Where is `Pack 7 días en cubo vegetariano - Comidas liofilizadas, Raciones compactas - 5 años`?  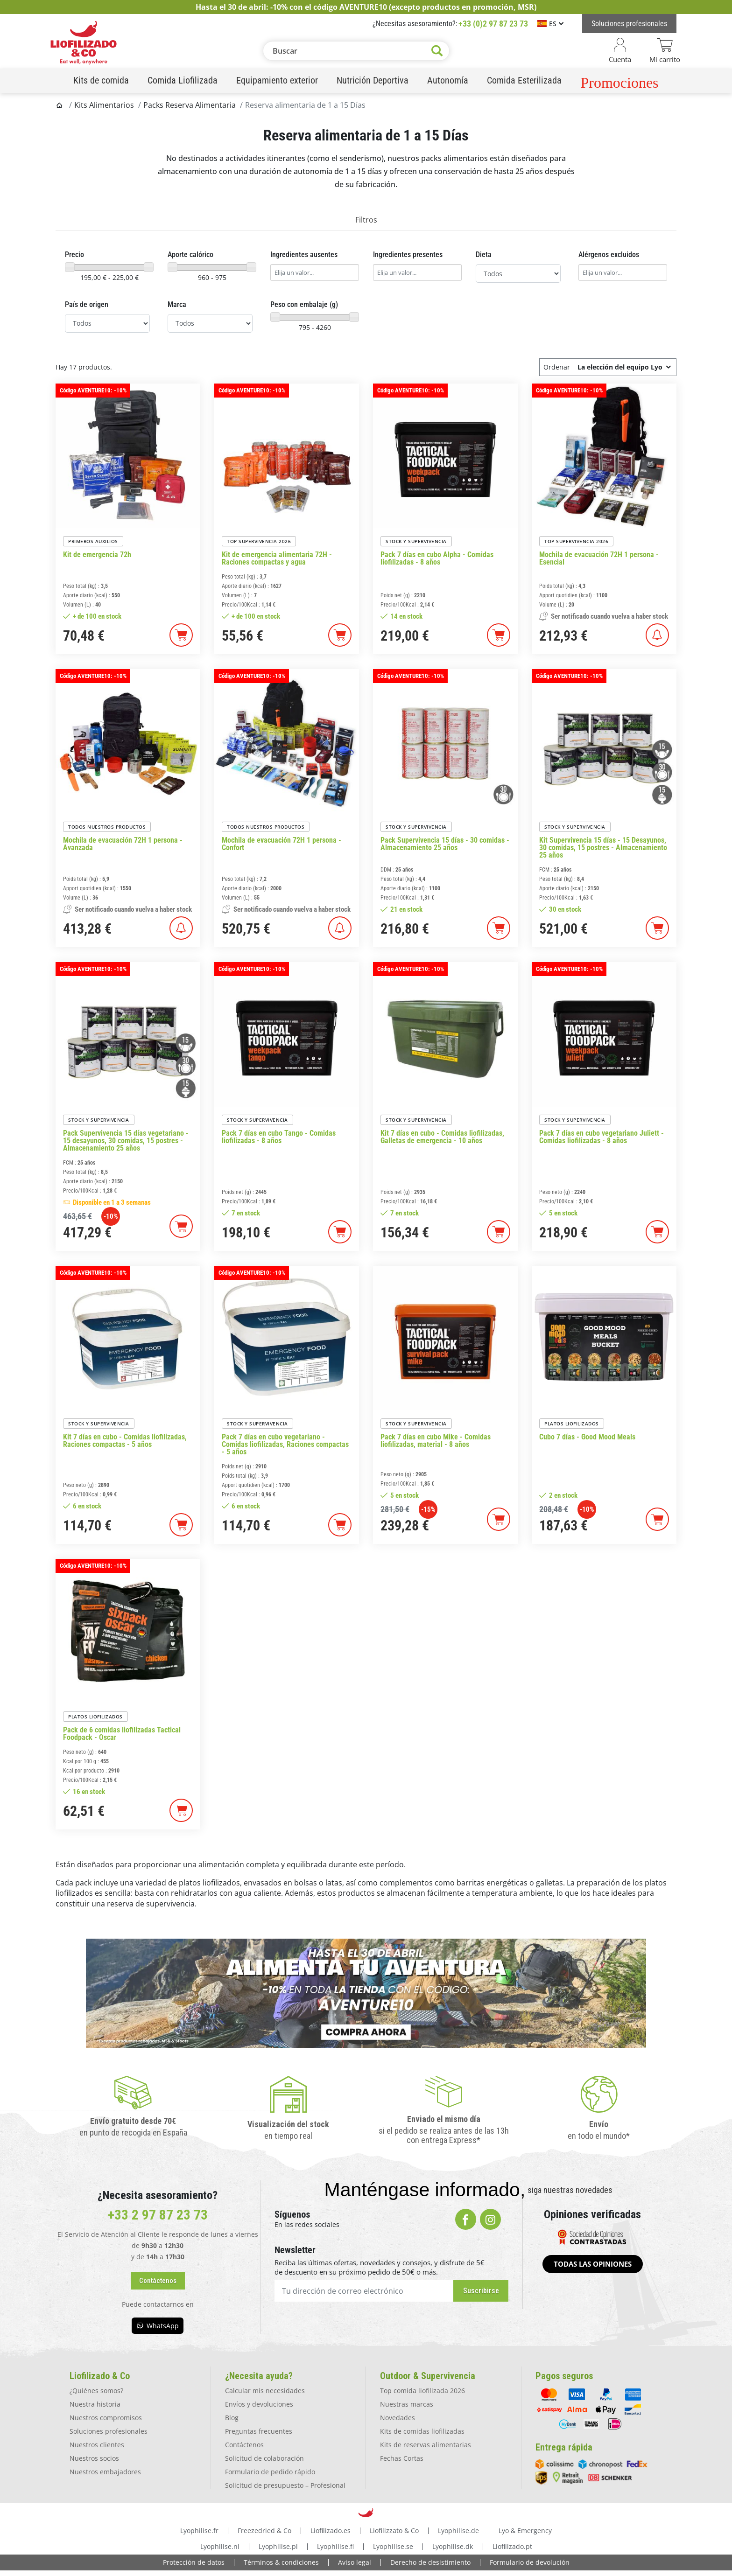 Pack 7 días en cubo vegetariano - Comidas liofilizadas, Raciones compactas - 5 años is located at coordinates (285, 1444).